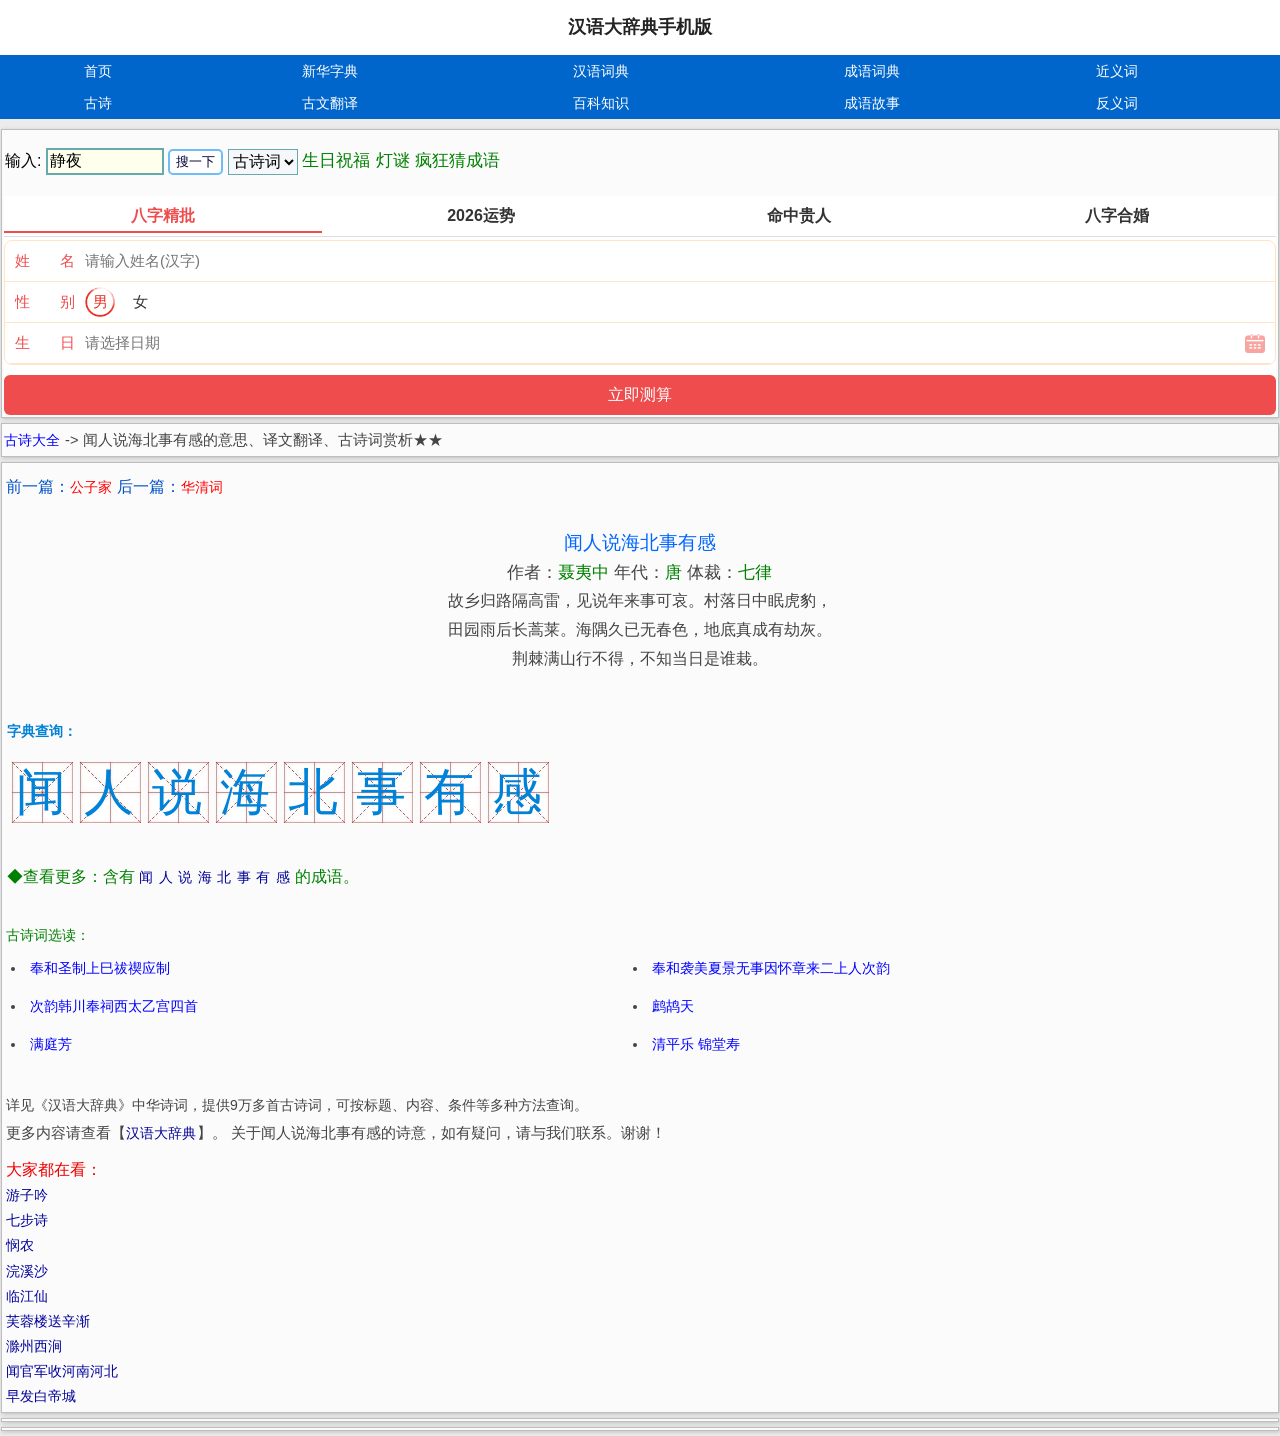 The image size is (1280, 1436). I want to click on 古文翻译, so click(330, 103).